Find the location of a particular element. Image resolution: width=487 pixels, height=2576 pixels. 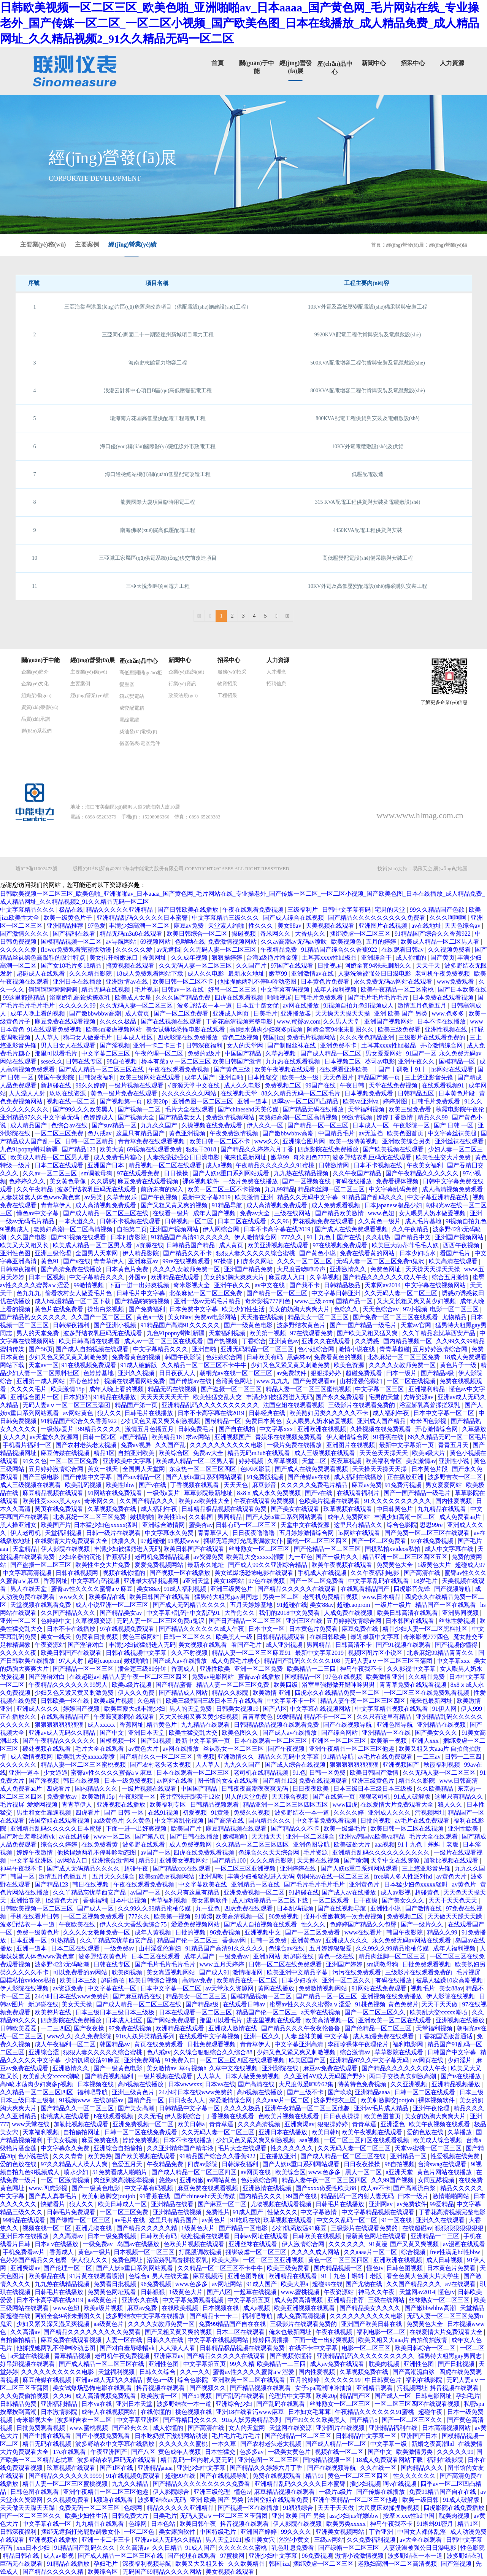

亚洲一区久久 is located at coordinates (263, 2036).